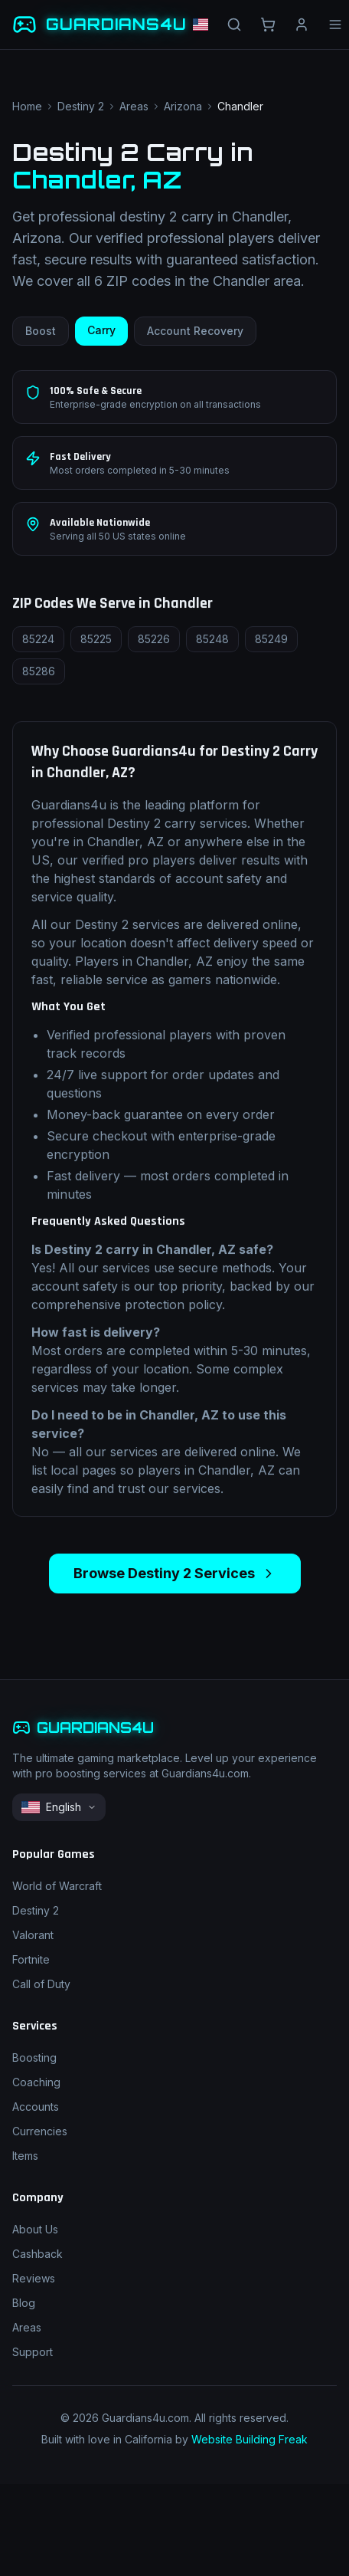 This screenshot has height=2576, width=349. I want to click on Cashback, so click(37, 2253).